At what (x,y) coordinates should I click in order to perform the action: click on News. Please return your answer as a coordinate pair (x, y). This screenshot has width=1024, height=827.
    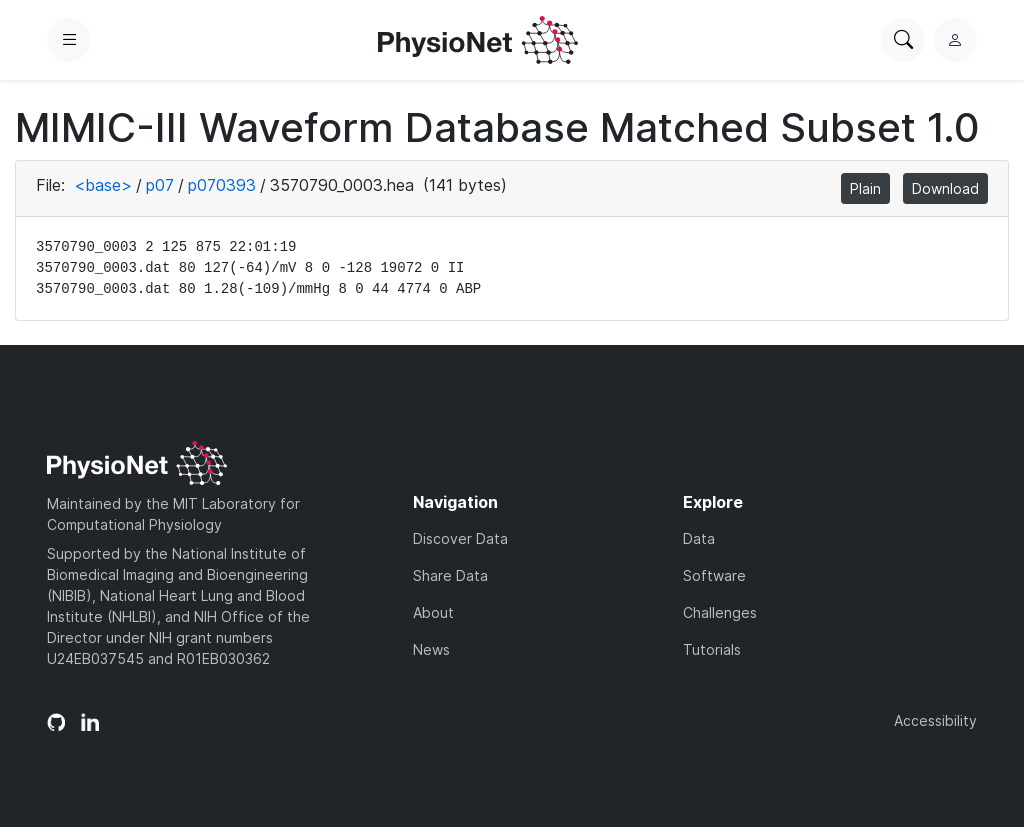
    Looking at the image, I should click on (431, 649).